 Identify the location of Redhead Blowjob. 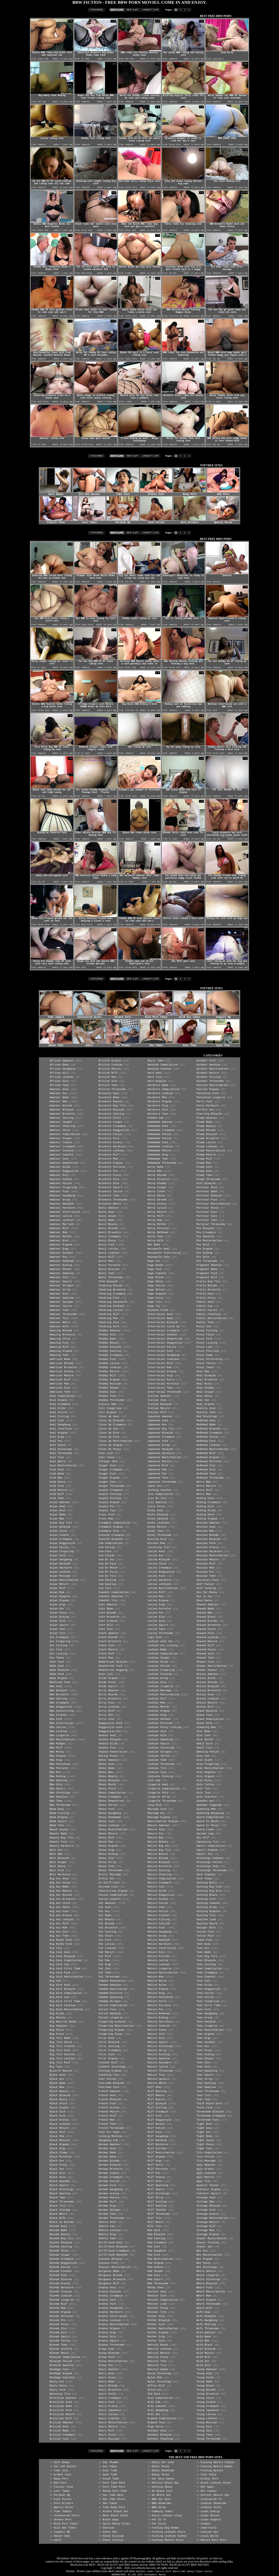
(208, 1428).